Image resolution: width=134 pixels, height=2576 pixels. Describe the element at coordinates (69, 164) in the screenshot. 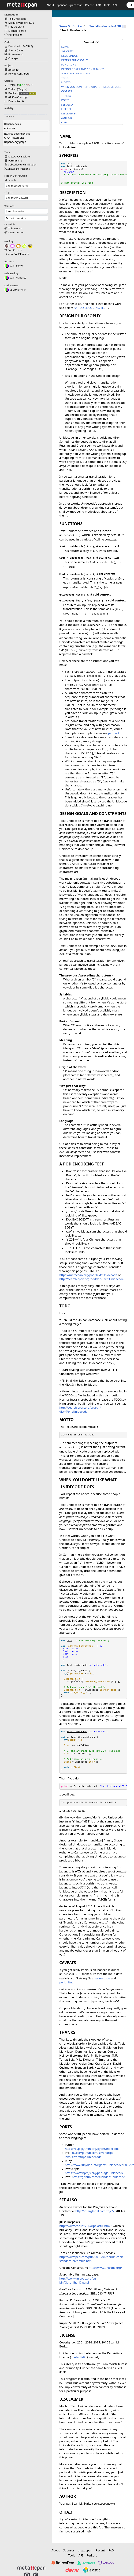

I see `utf8` at that location.